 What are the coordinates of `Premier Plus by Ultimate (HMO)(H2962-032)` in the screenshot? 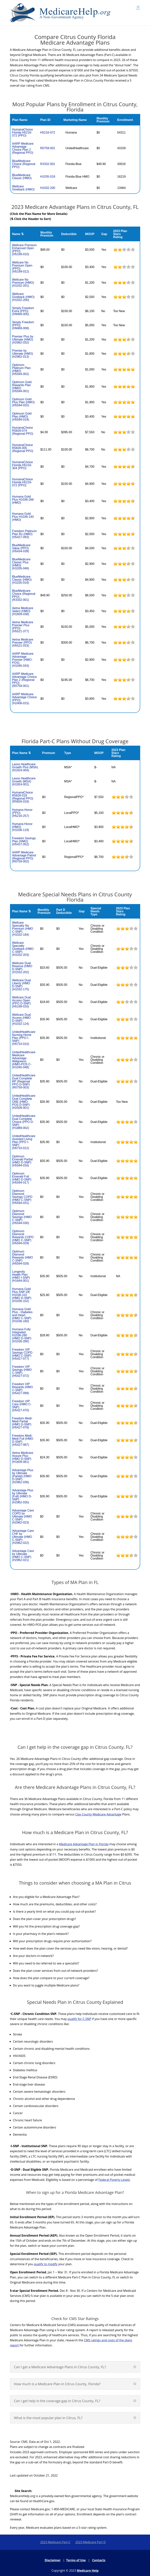 It's located at (22, 339).